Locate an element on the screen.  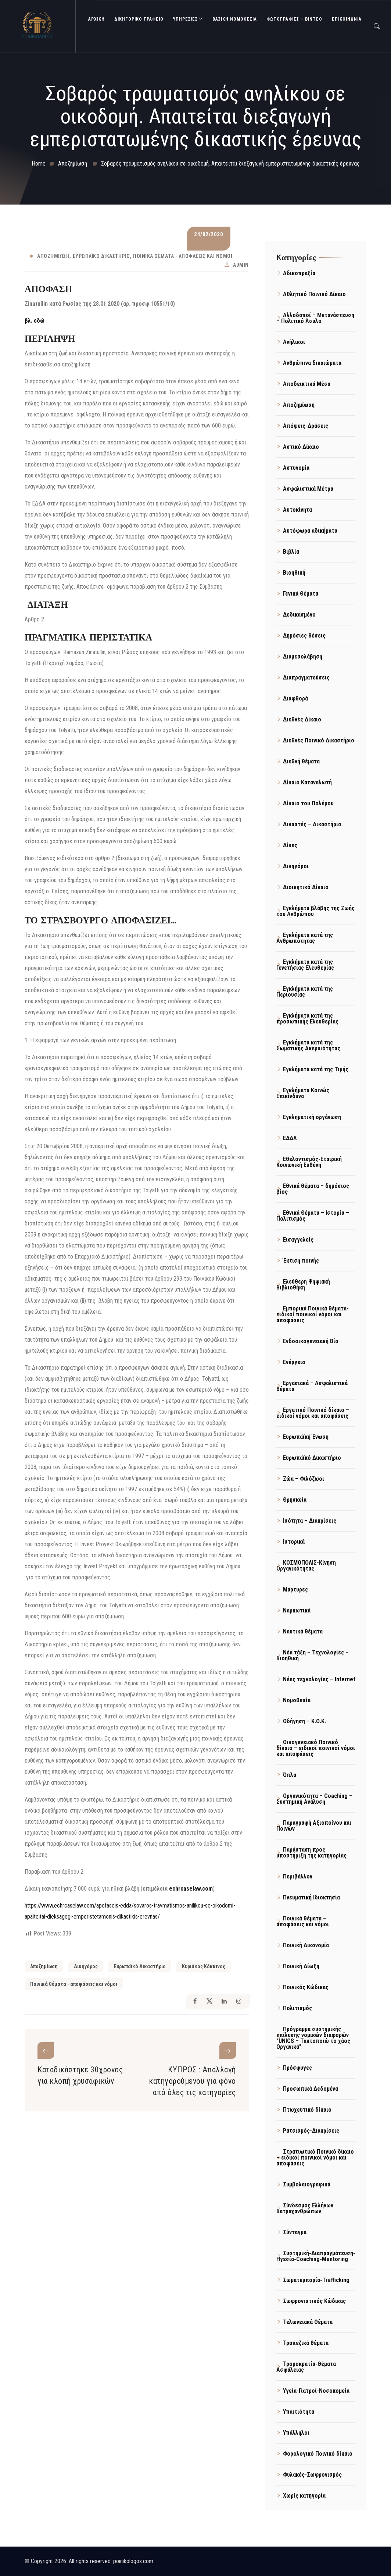
Σωματεμπορία-Trafficking is located at coordinates (316, 2280).